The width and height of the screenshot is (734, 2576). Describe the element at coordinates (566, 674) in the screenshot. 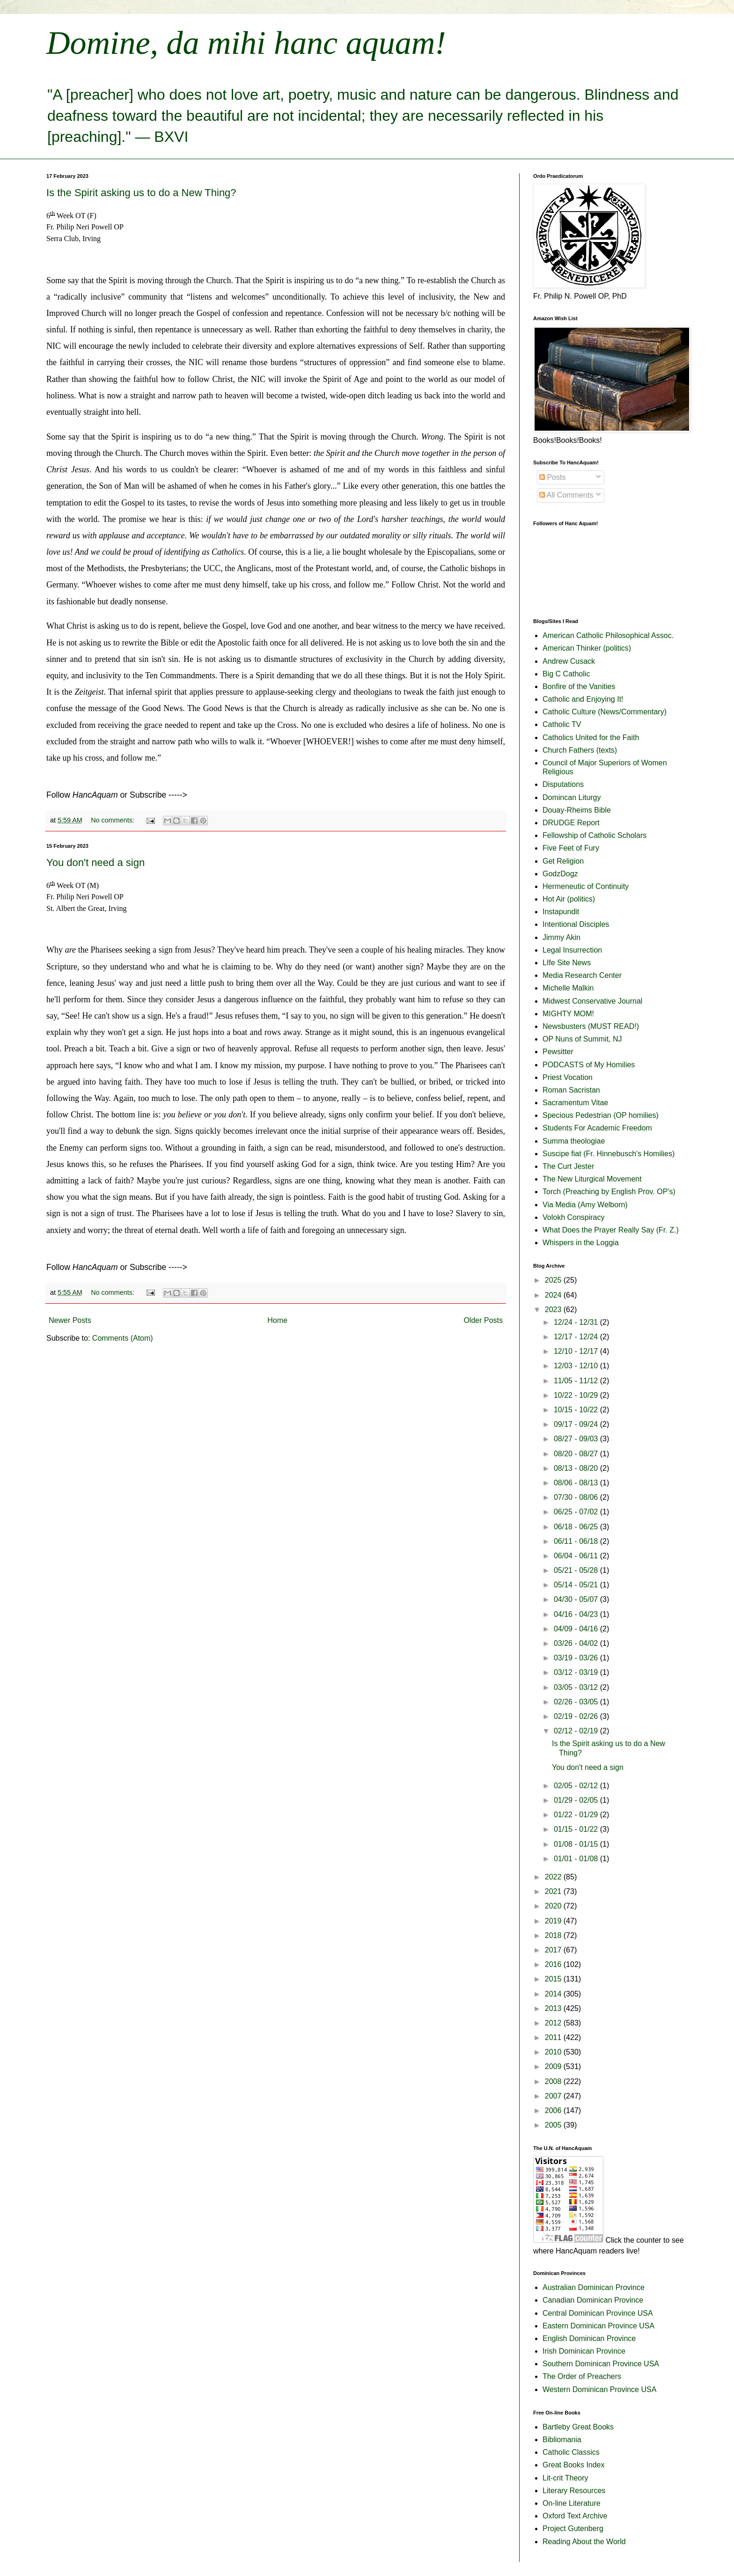

I see `Big C Catholic` at that location.